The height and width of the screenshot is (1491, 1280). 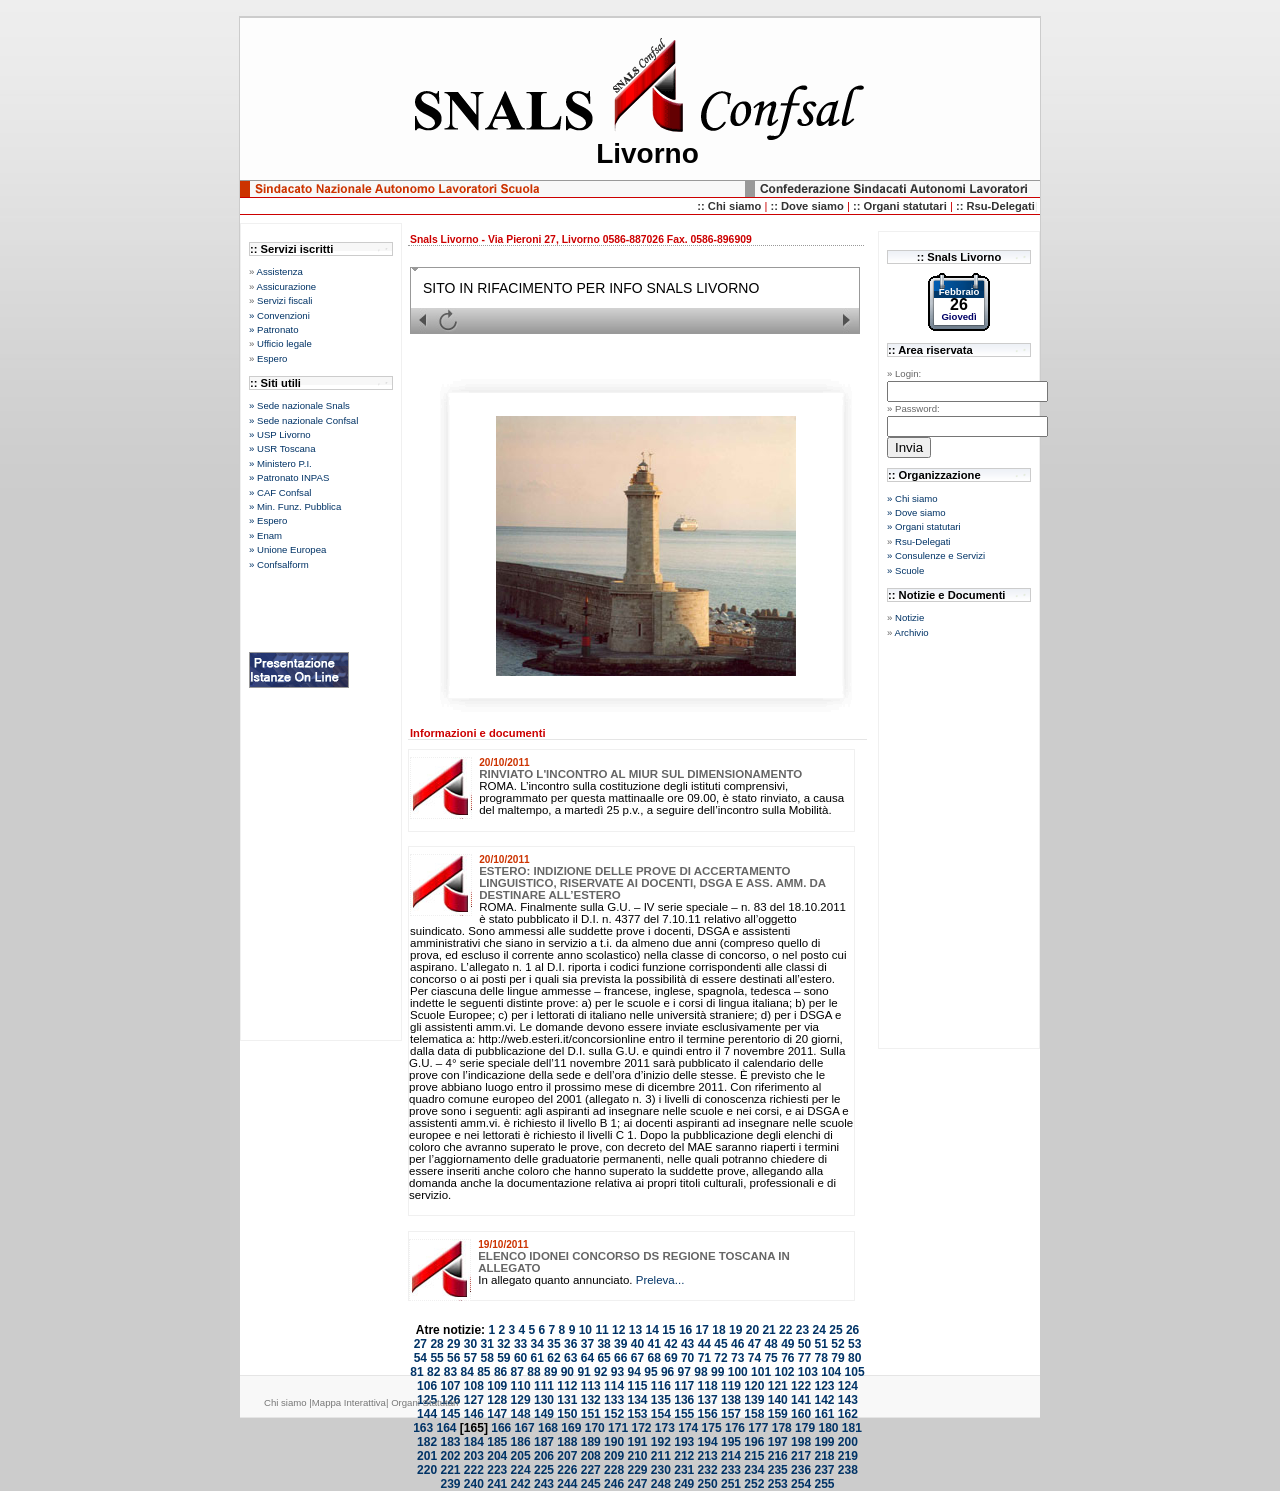 What do you see at coordinates (544, 1470) in the screenshot?
I see `225` at bounding box center [544, 1470].